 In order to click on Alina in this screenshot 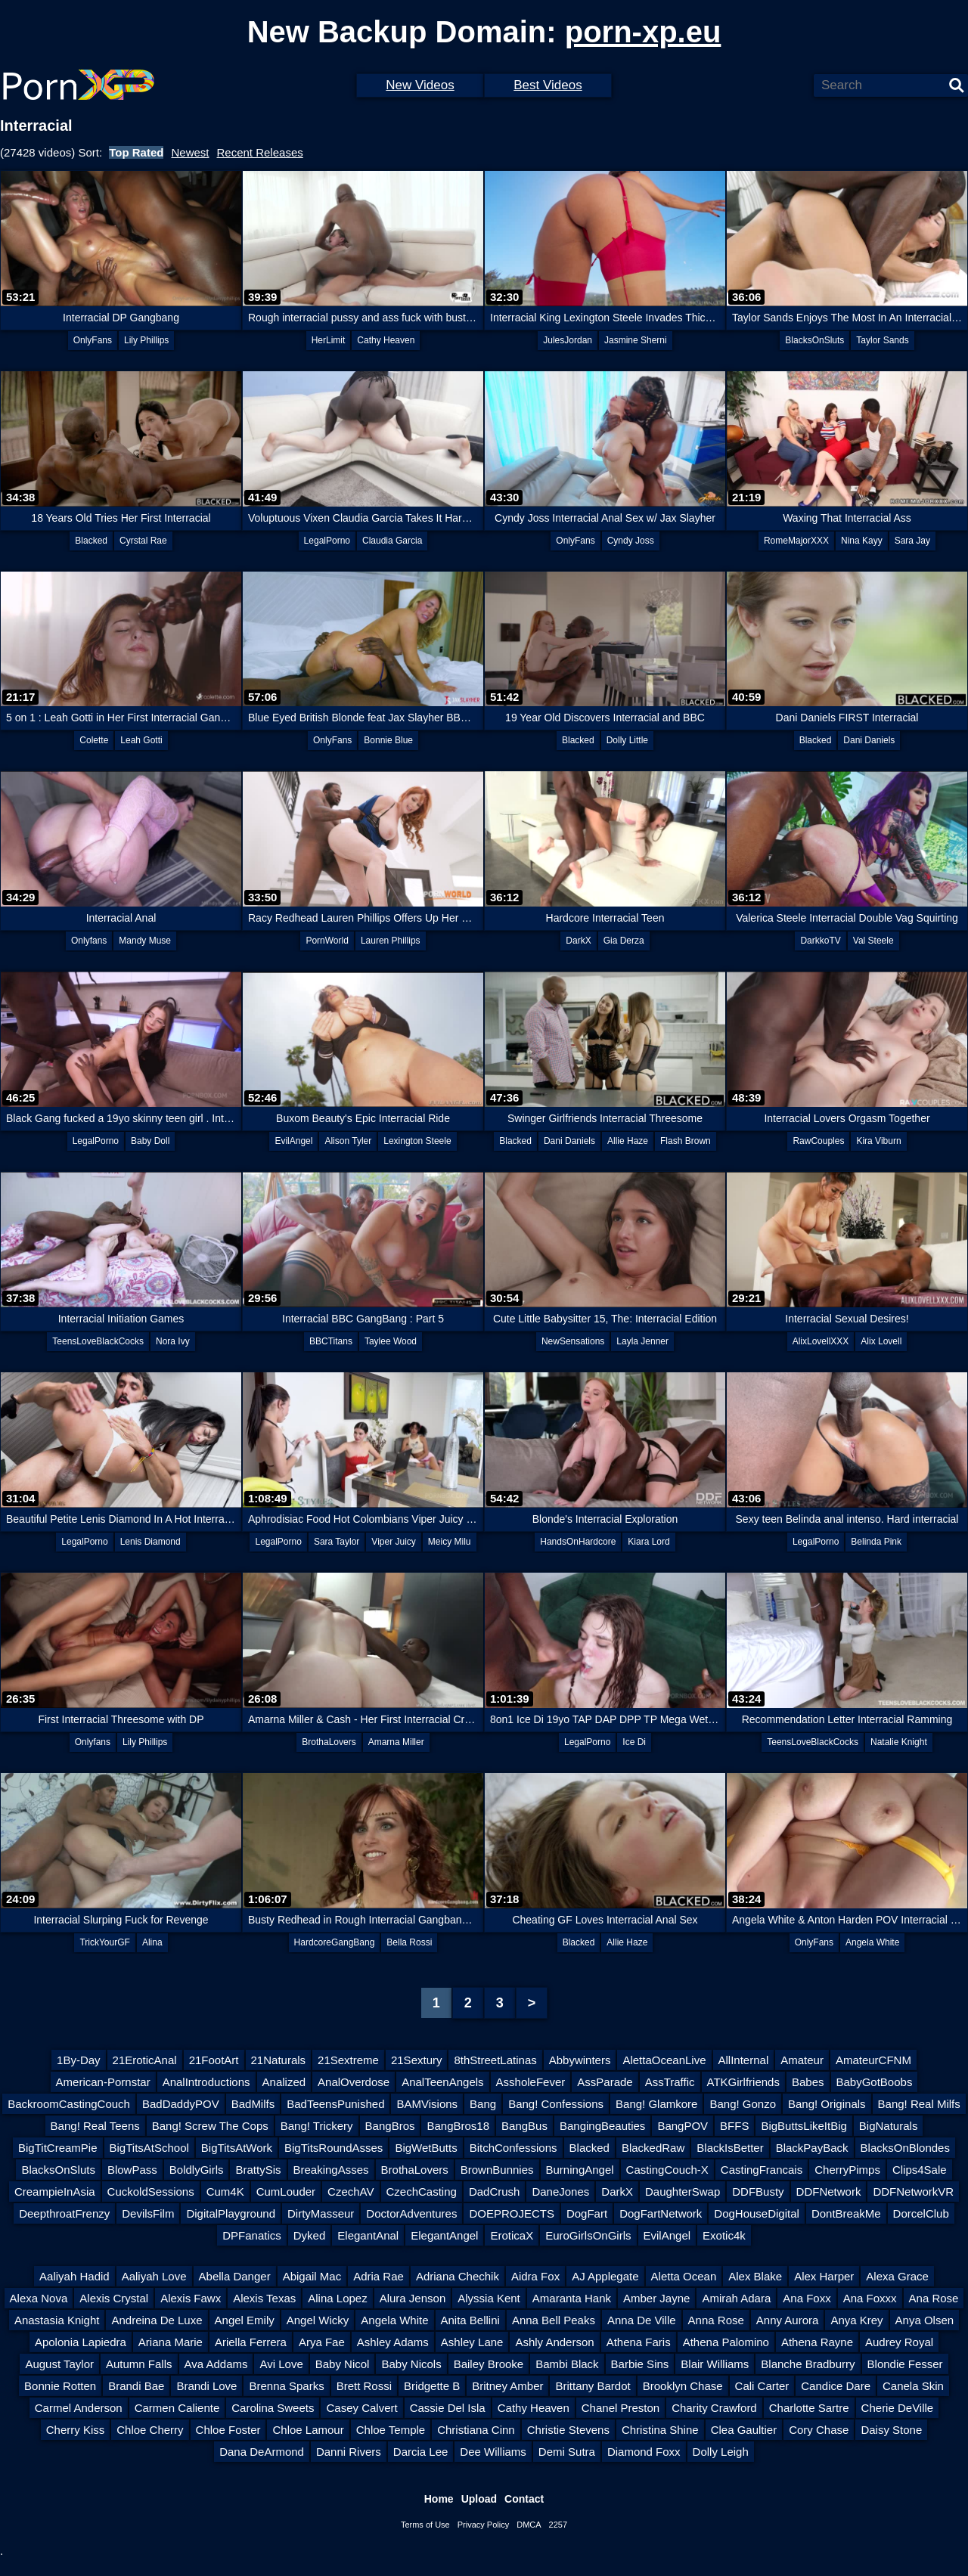, I will do `click(152, 1942)`.